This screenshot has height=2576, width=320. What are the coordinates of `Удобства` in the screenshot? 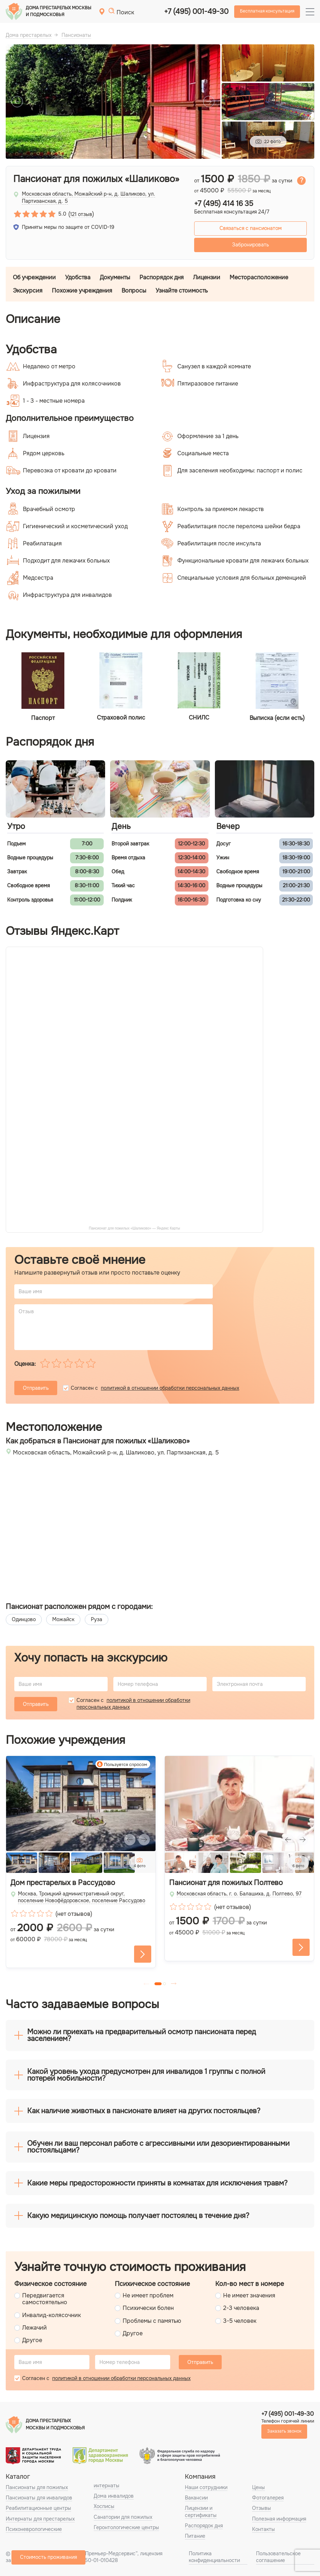 It's located at (77, 277).